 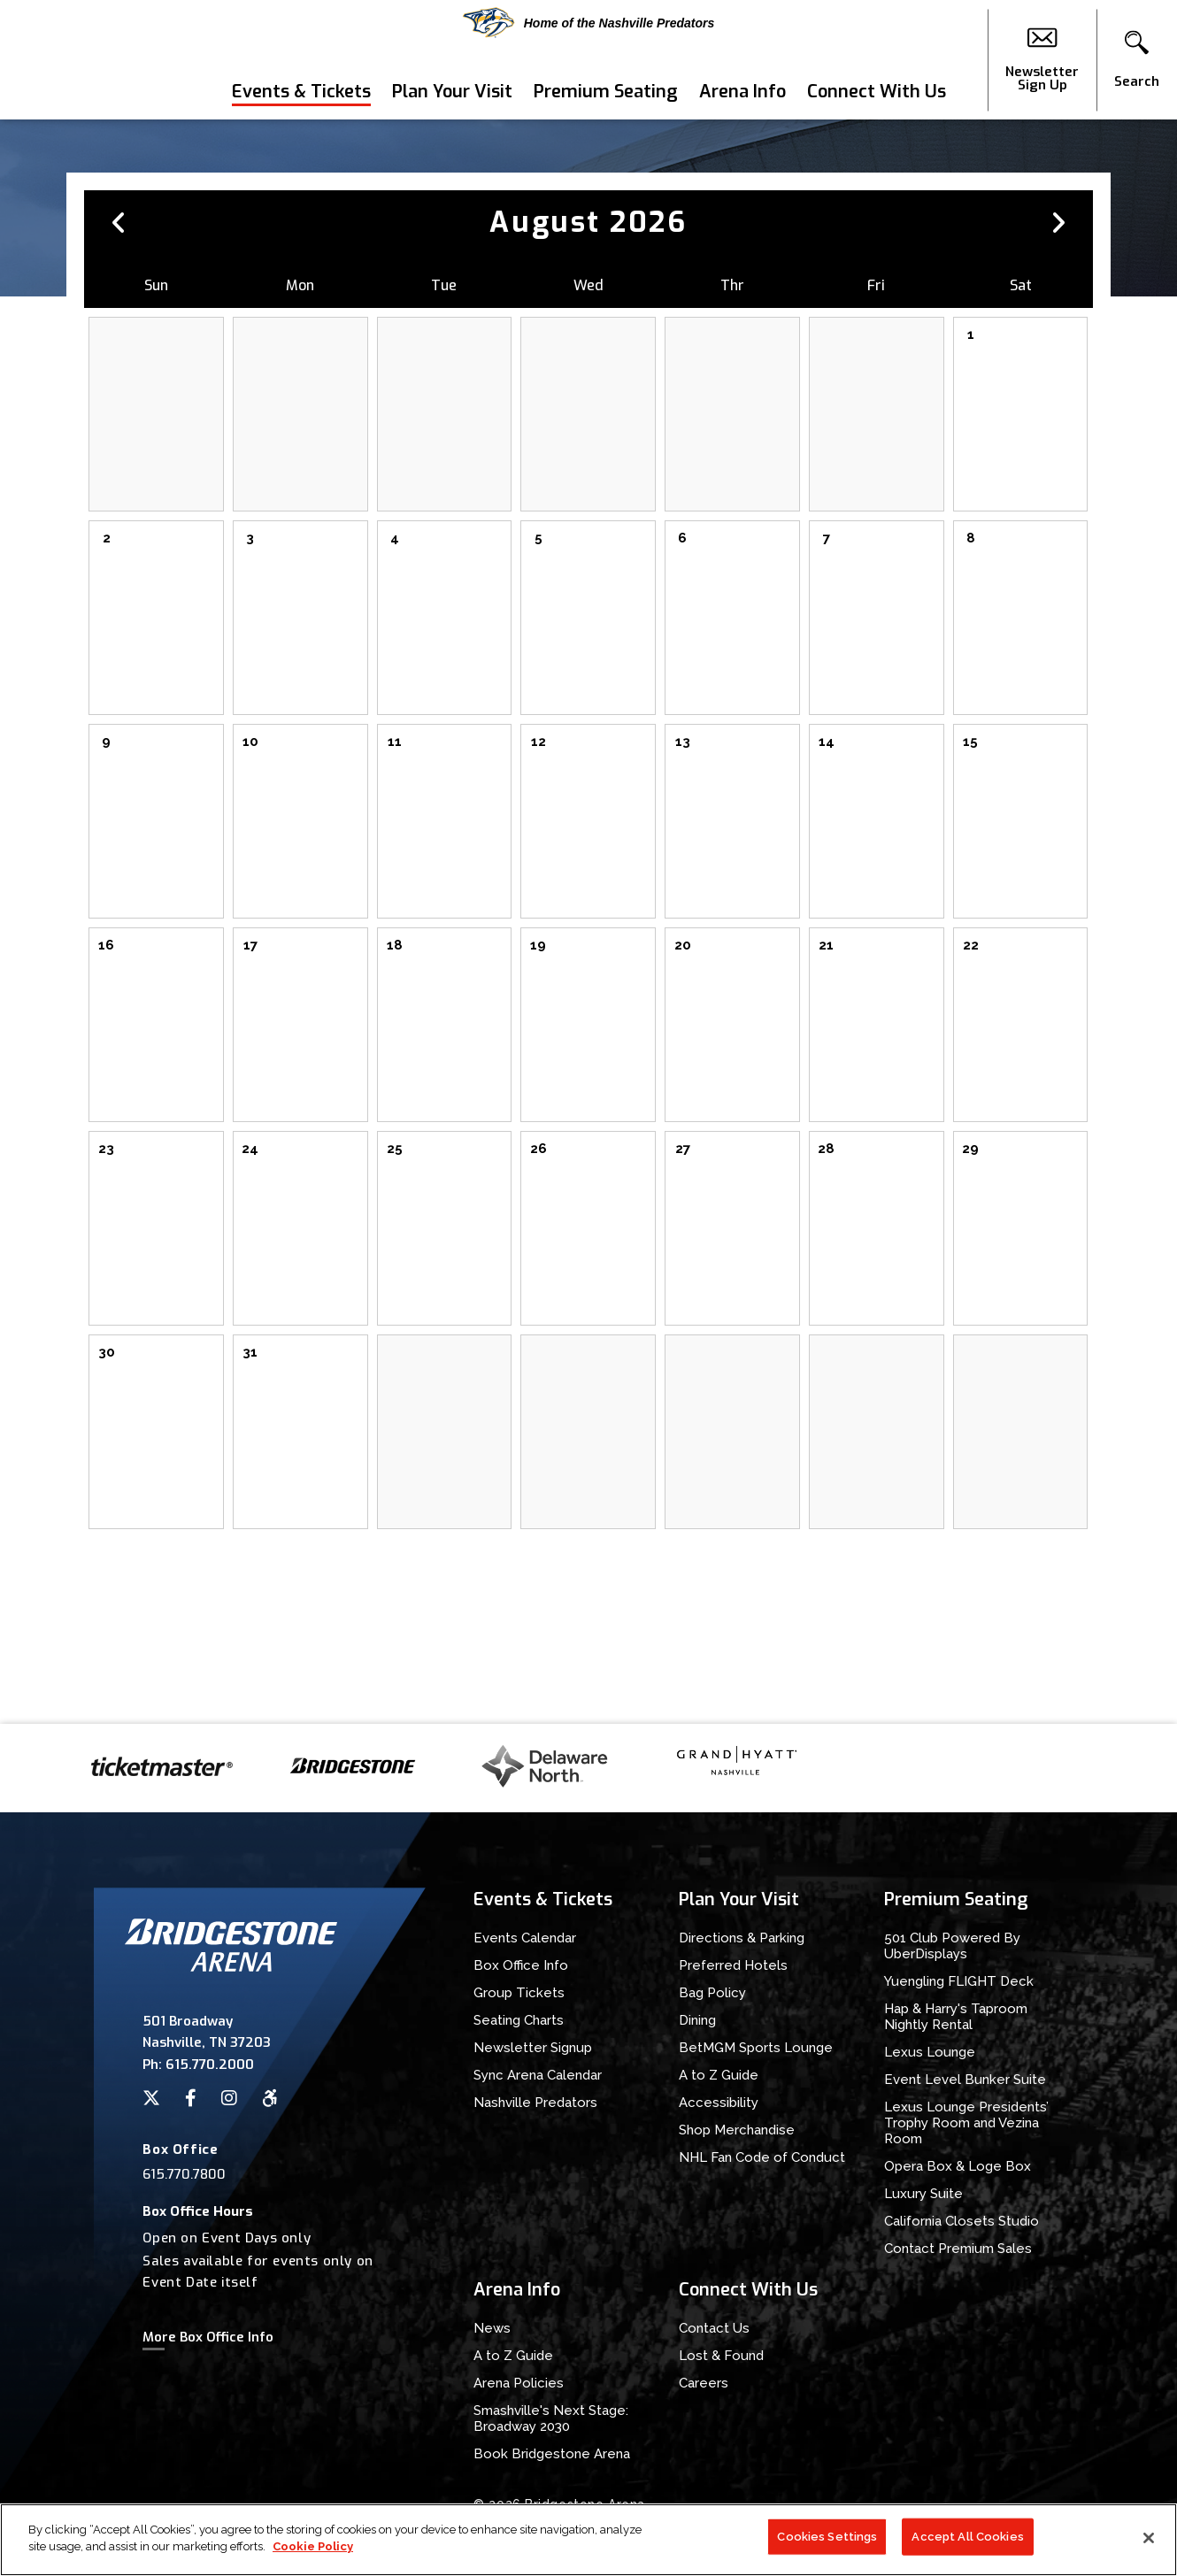 What do you see at coordinates (718, 2103) in the screenshot?
I see `Accessibility` at bounding box center [718, 2103].